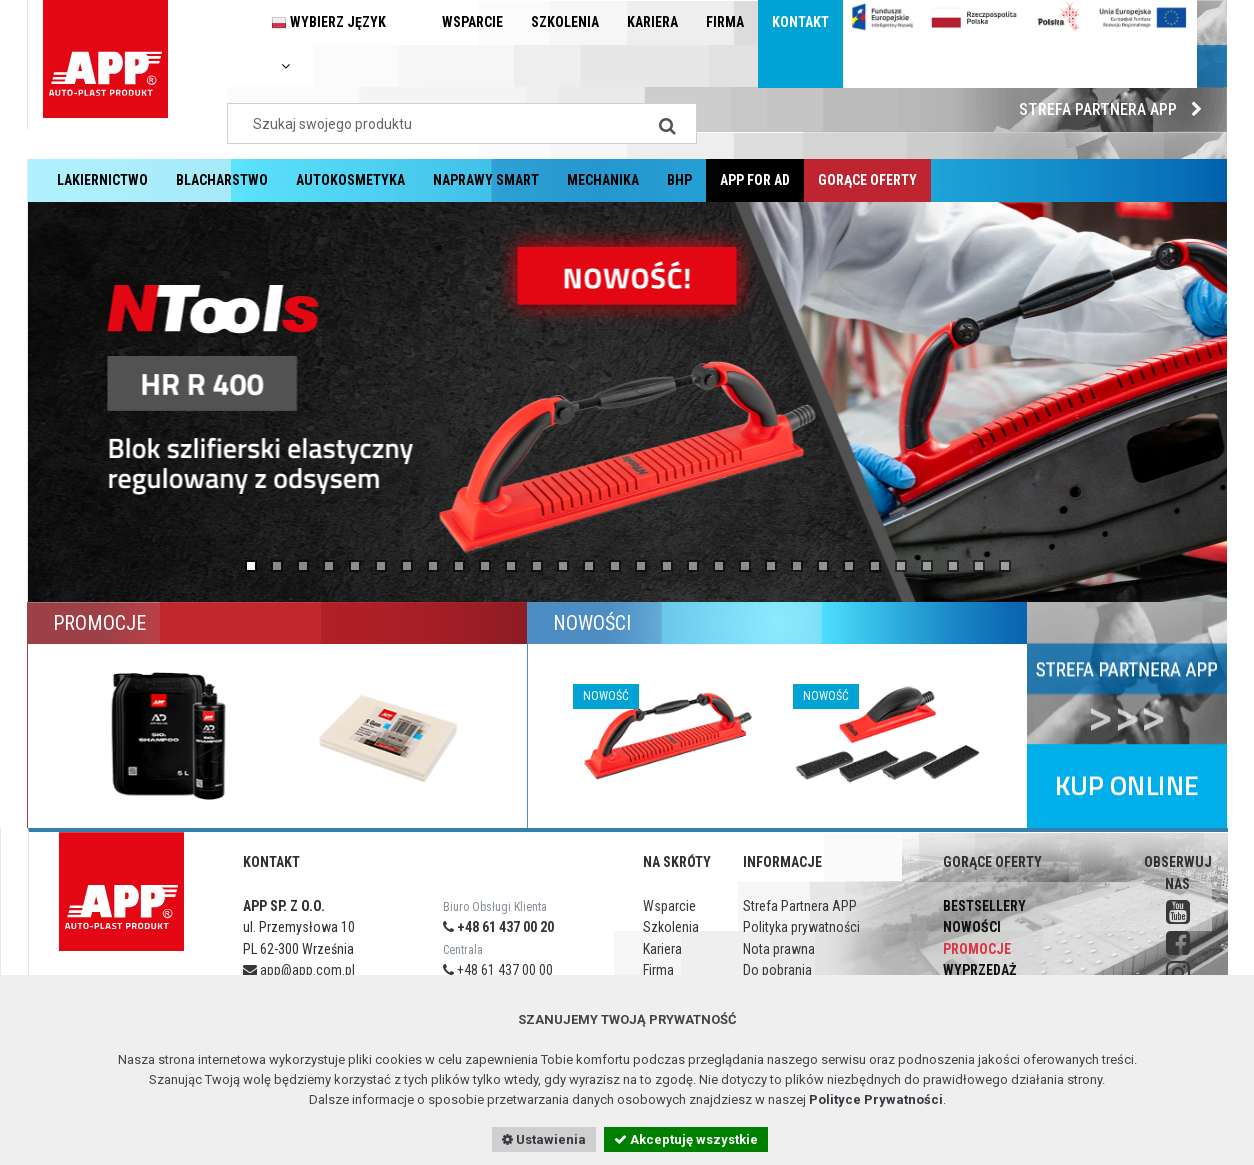 Image resolution: width=1254 pixels, height=1165 pixels. I want to click on Wybierz język, so click(328, 43).